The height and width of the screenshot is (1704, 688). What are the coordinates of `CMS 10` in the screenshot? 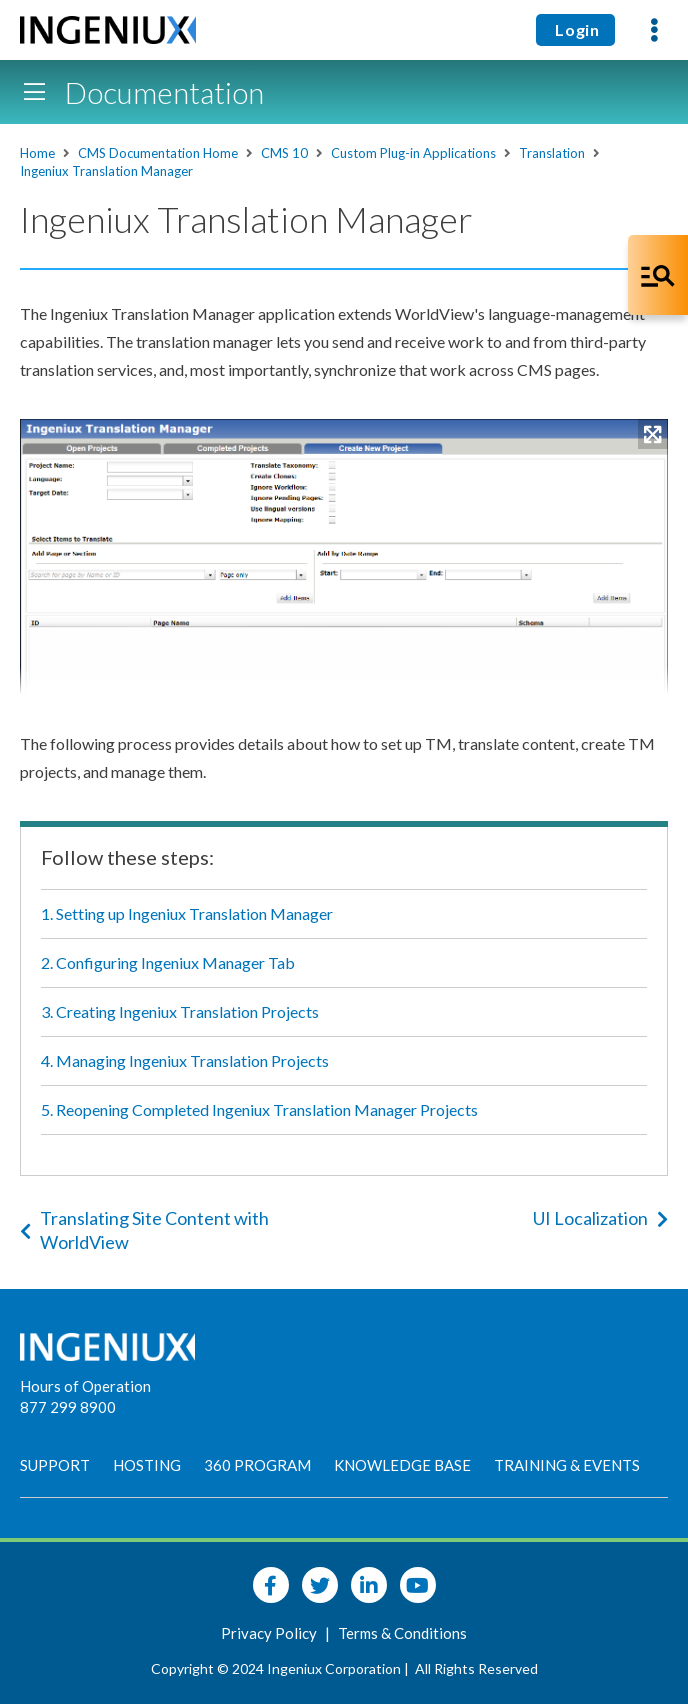 It's located at (284, 153).